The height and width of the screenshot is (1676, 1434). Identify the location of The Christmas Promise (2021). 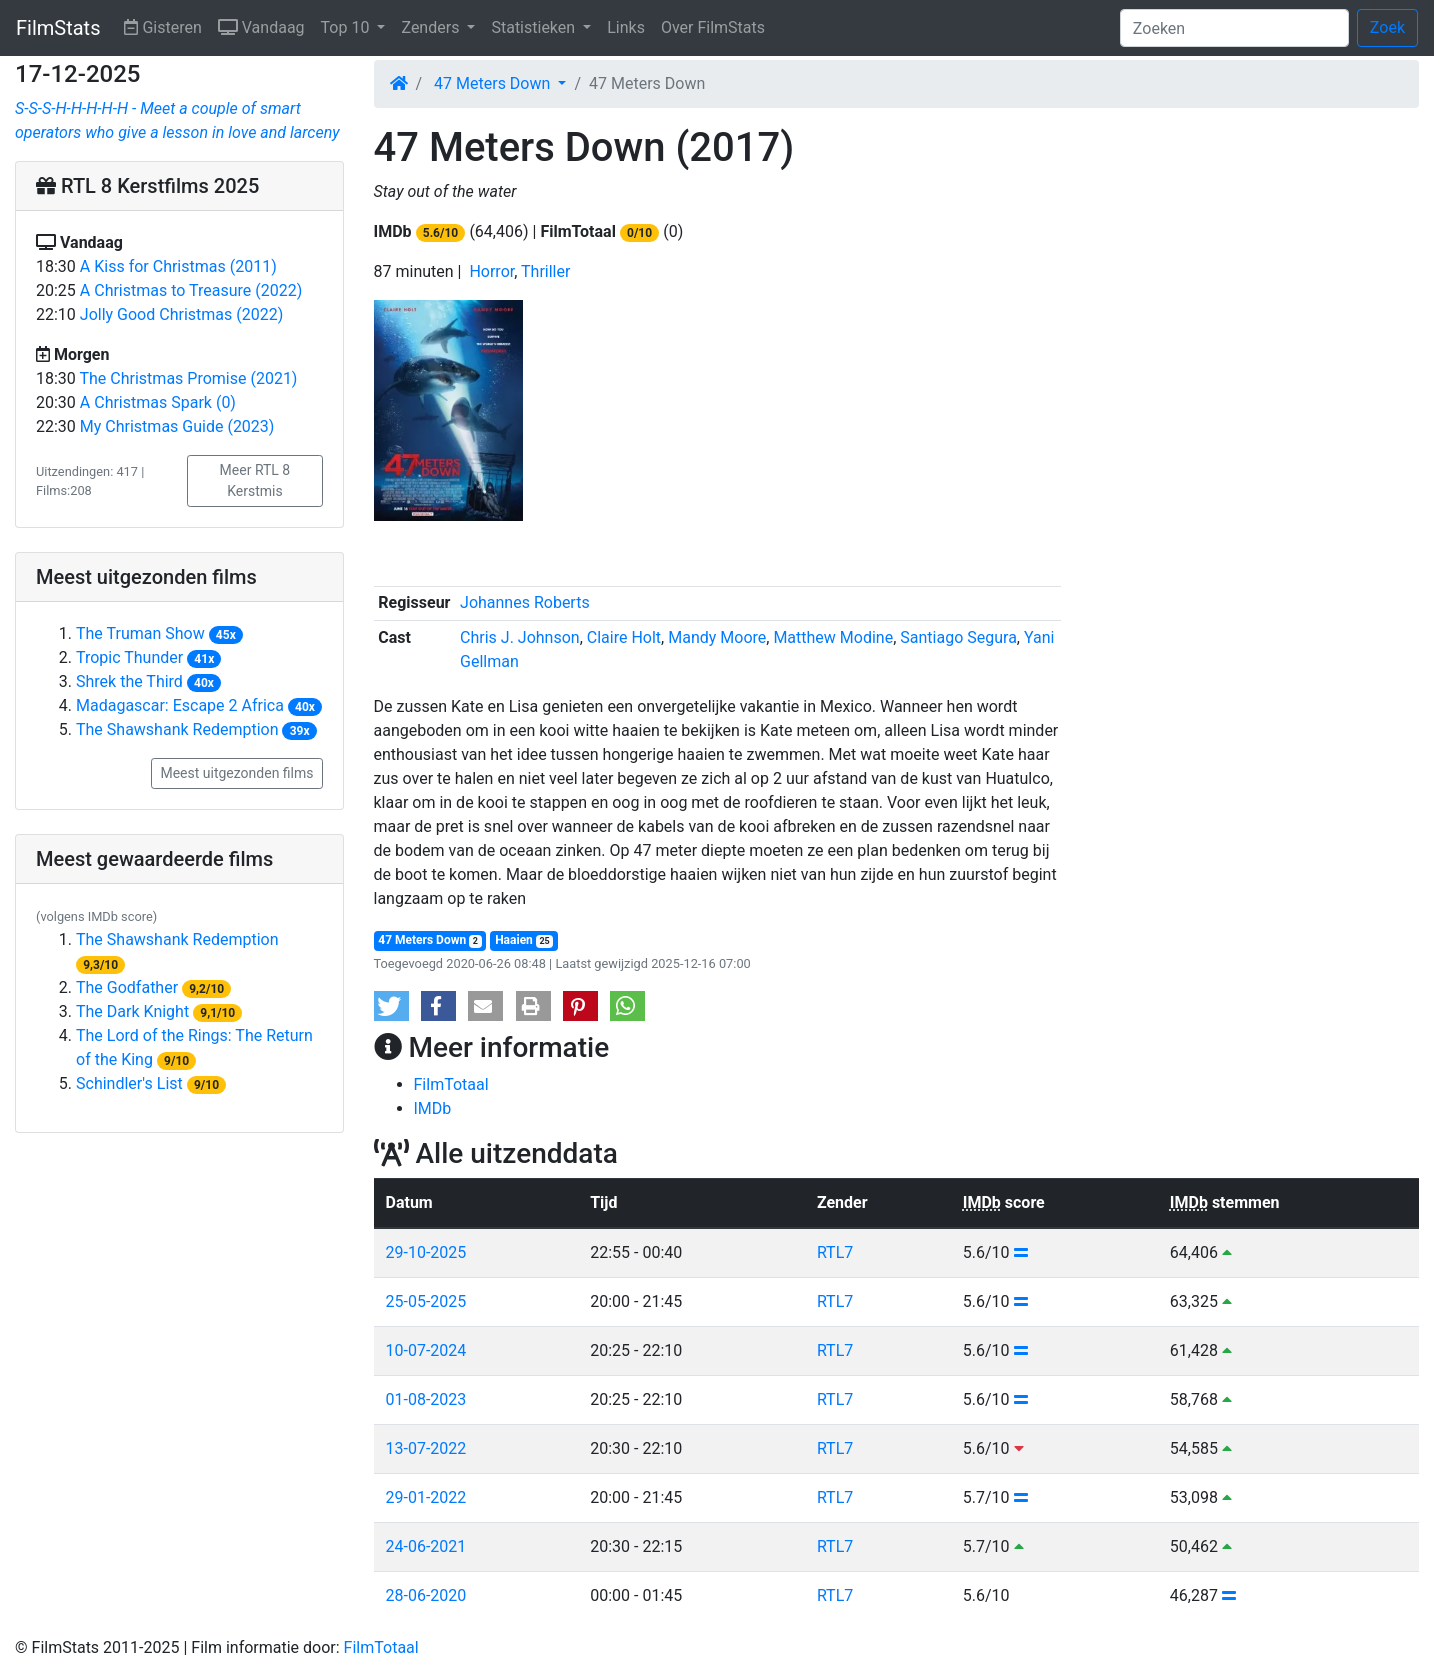
(189, 378).